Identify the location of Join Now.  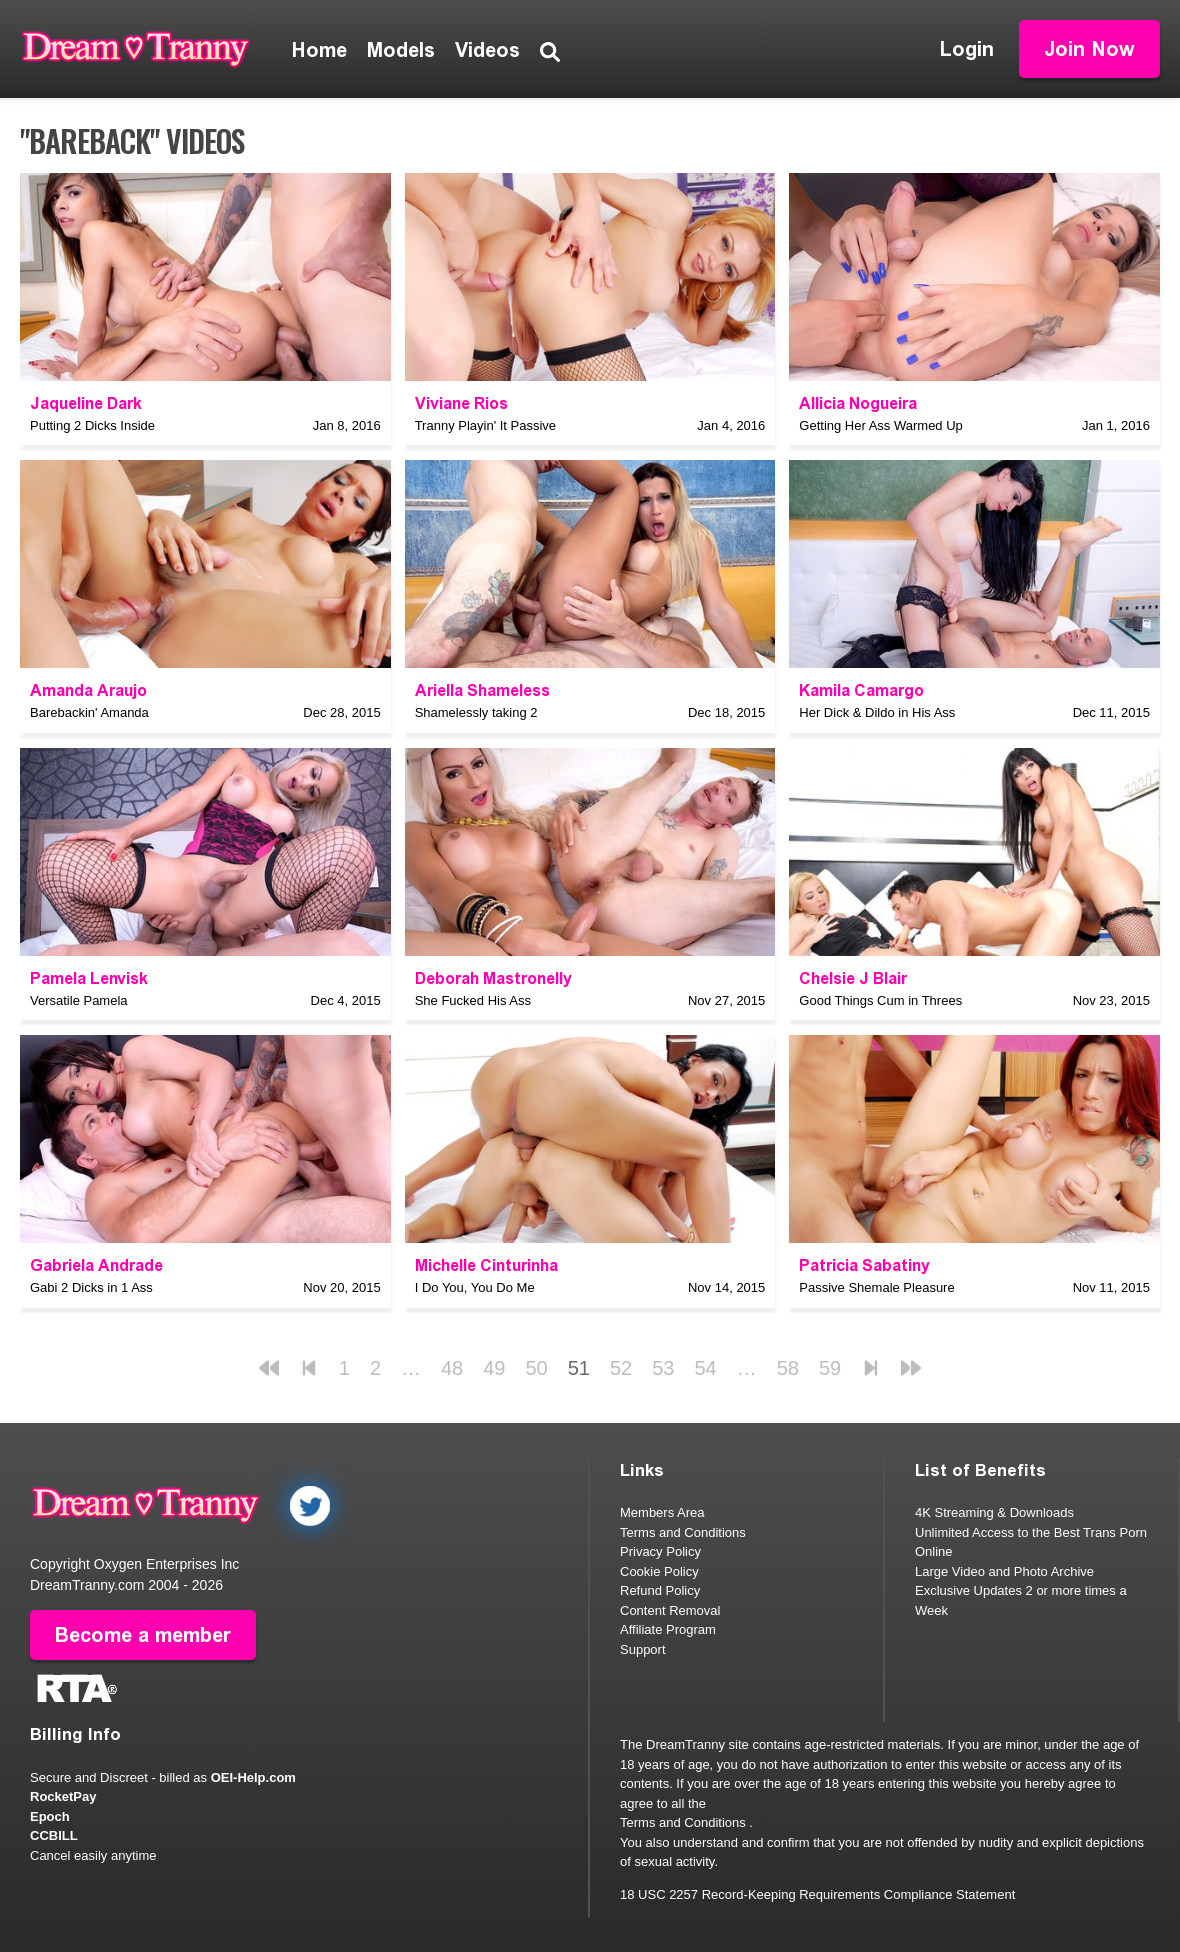
(1089, 49).